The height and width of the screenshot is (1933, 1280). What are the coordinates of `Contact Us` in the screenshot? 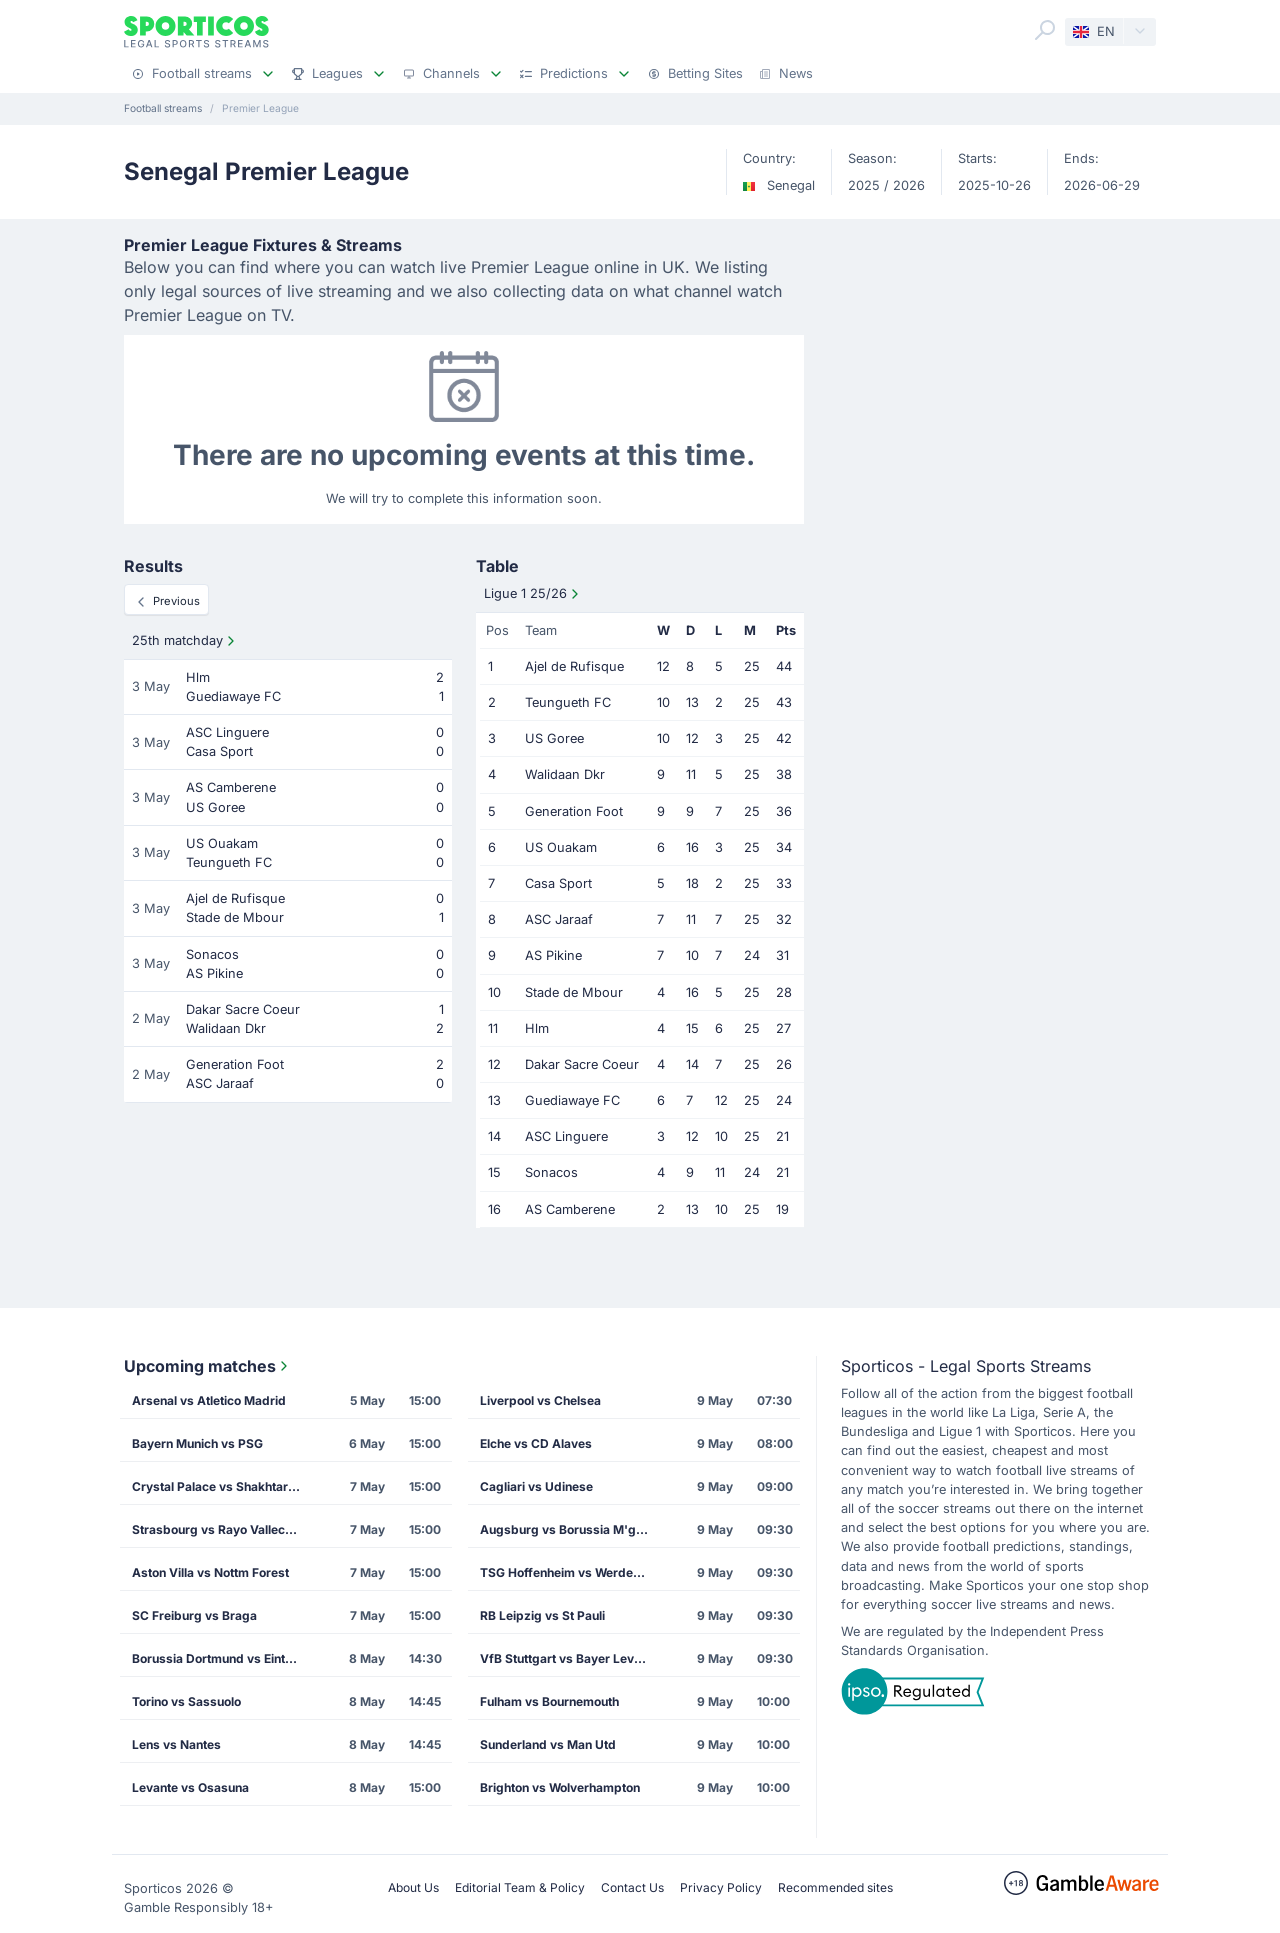 It's located at (632, 1887).